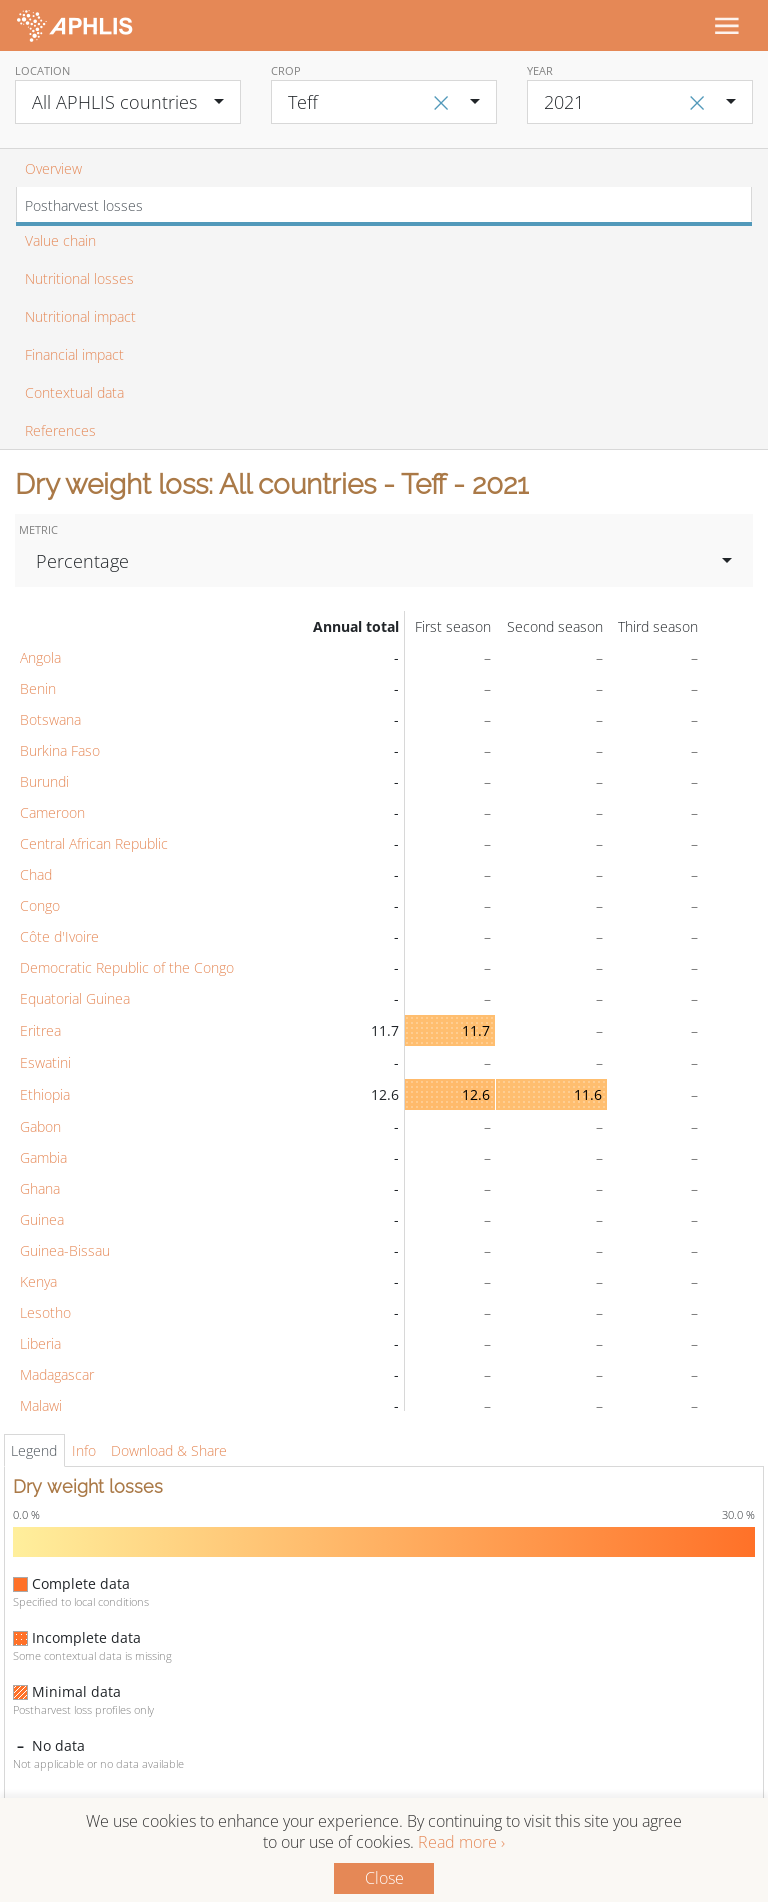 This screenshot has height=1902, width=768. Describe the element at coordinates (41, 1405) in the screenshot. I see `Malawi` at that location.